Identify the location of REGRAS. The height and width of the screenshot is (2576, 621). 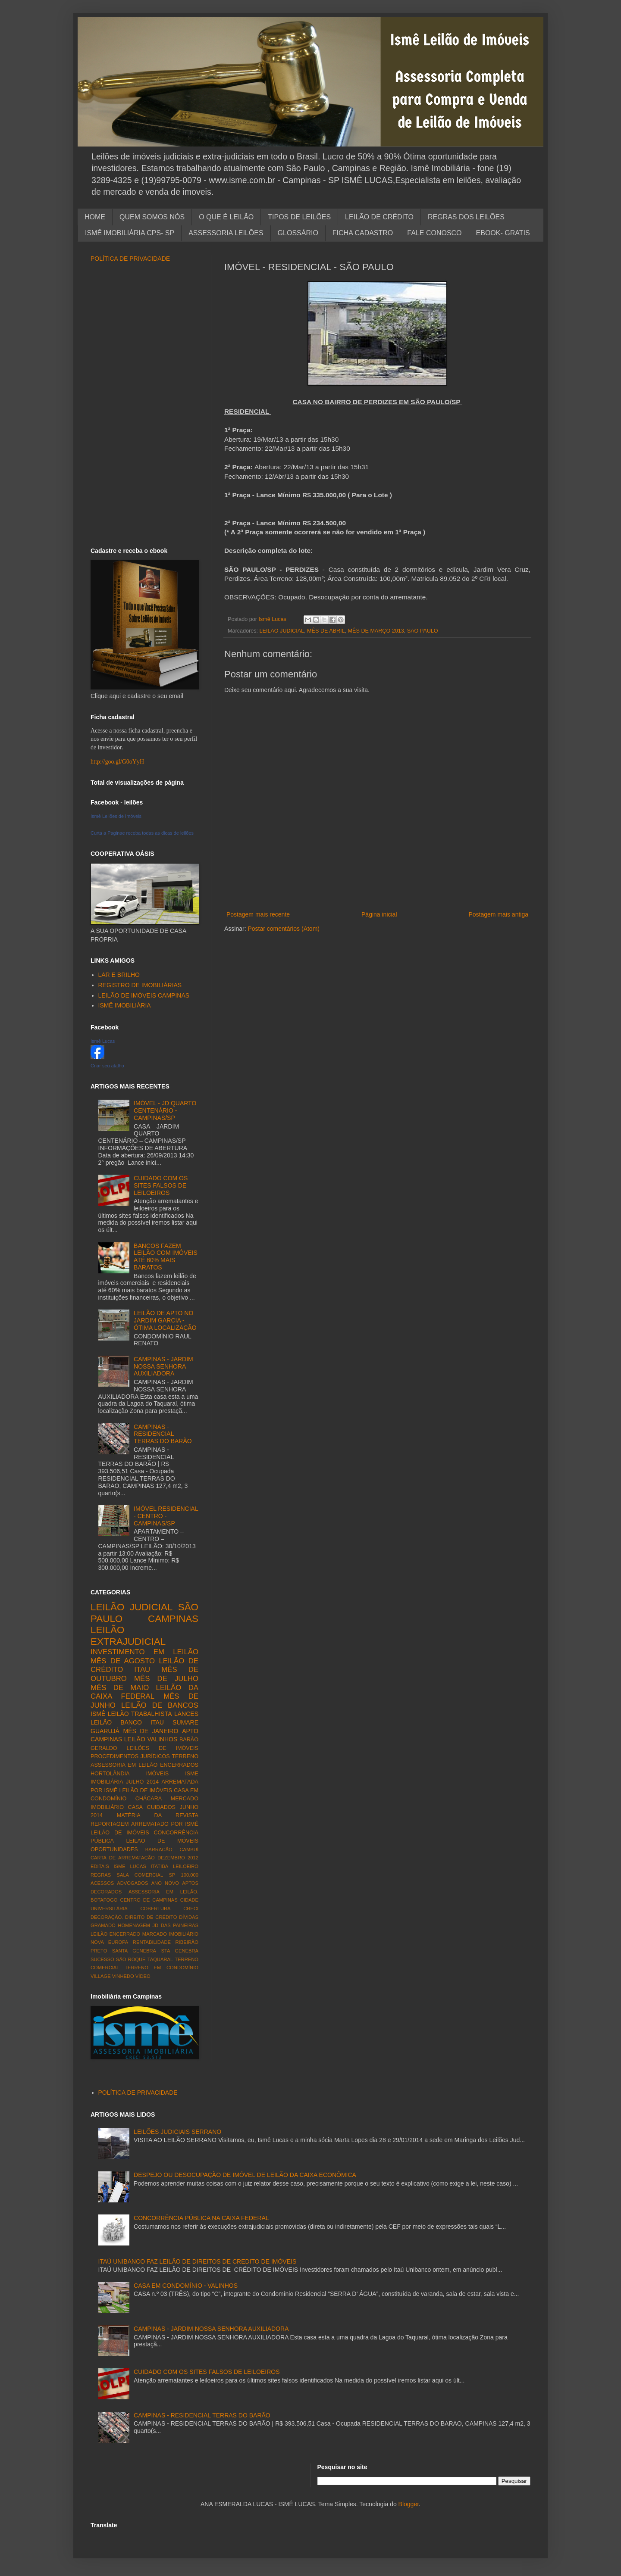
(101, 1874).